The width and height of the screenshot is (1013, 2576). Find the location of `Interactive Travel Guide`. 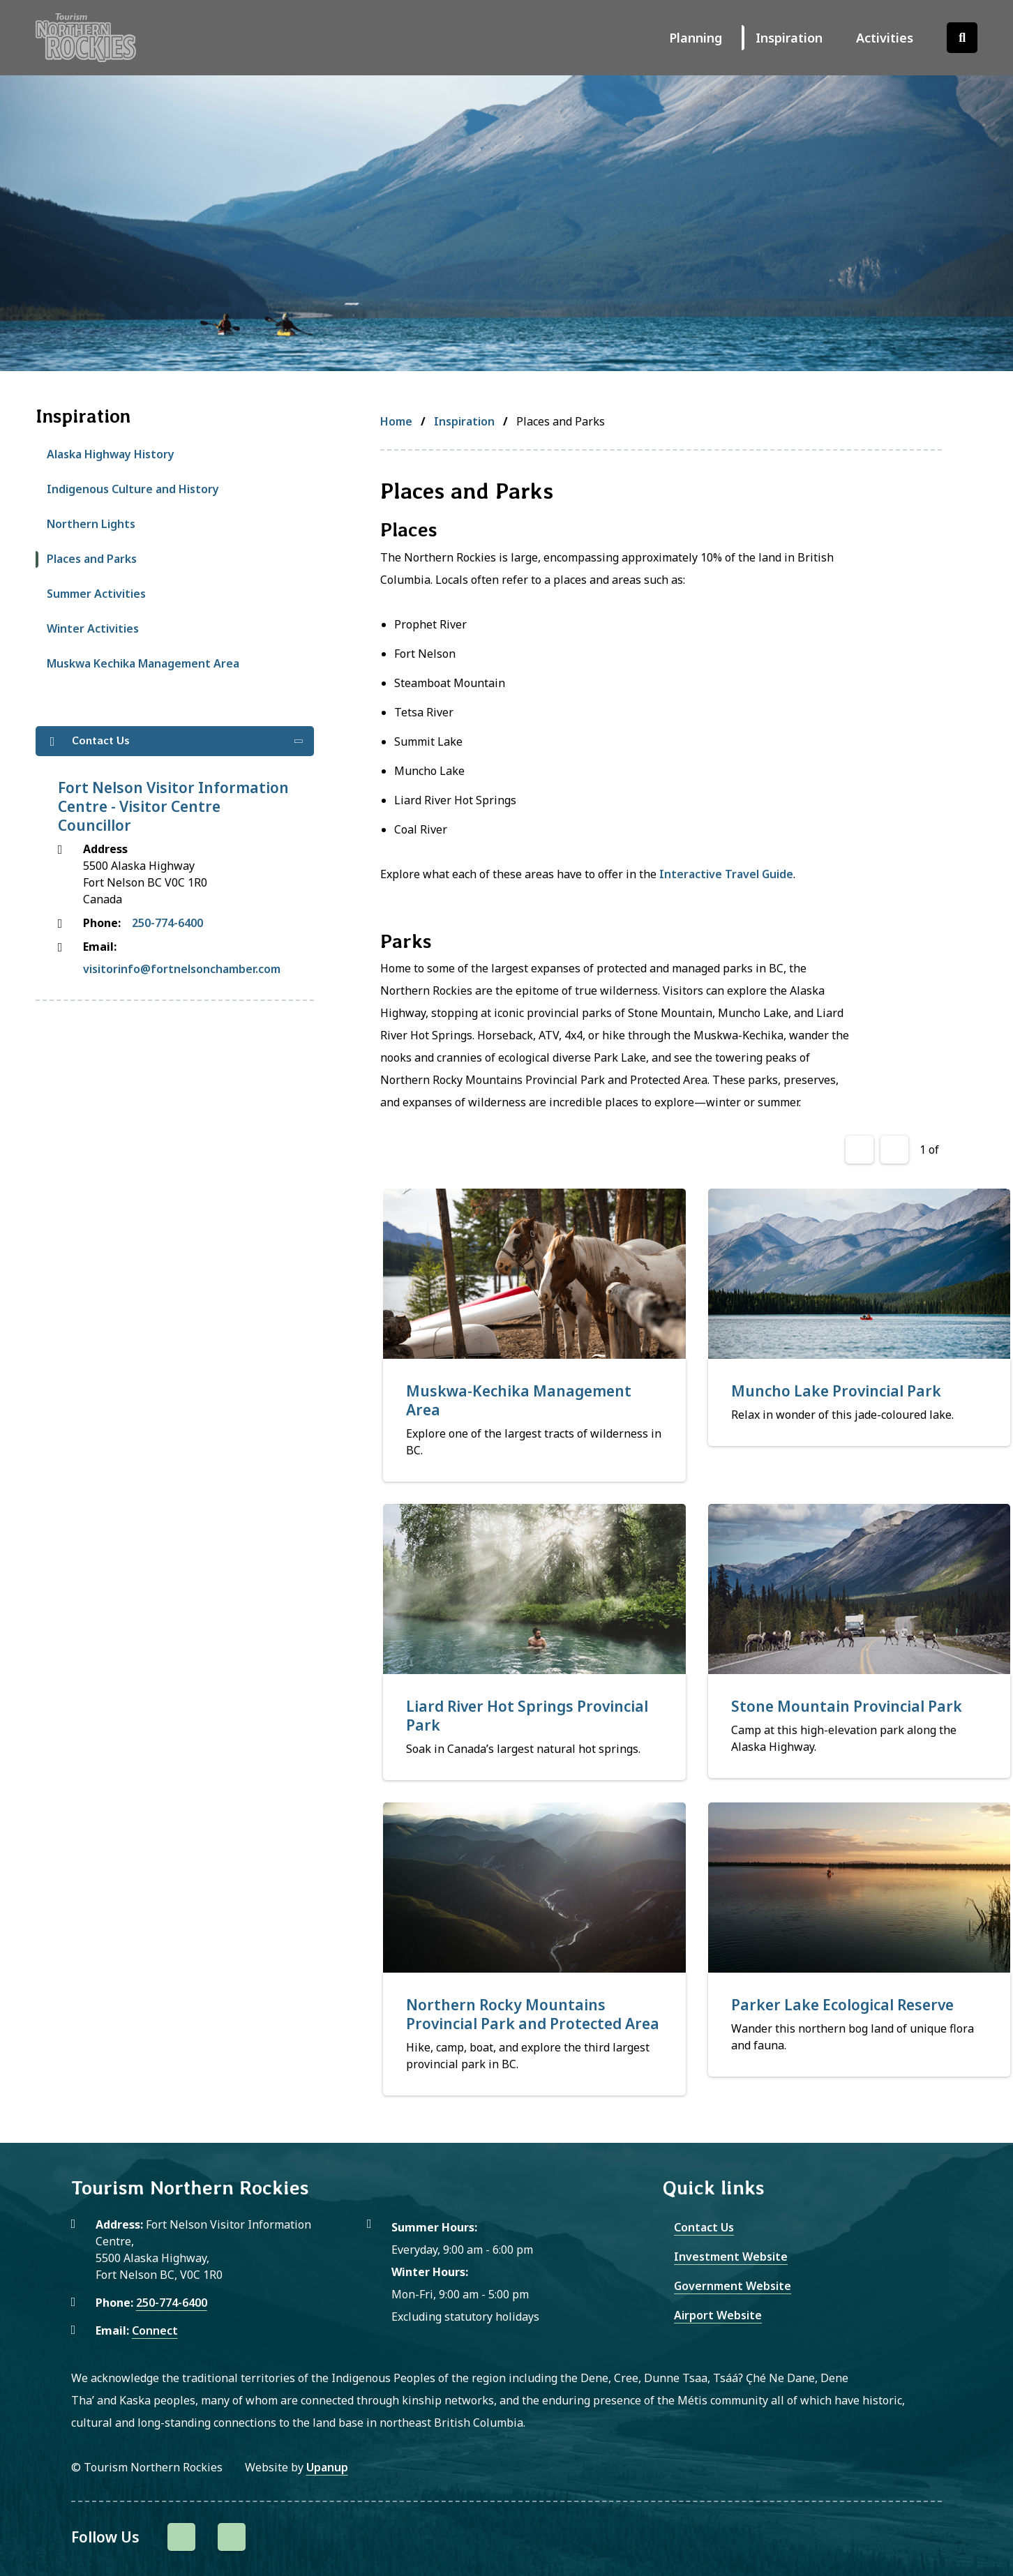

Interactive Travel Guide is located at coordinates (726, 874).